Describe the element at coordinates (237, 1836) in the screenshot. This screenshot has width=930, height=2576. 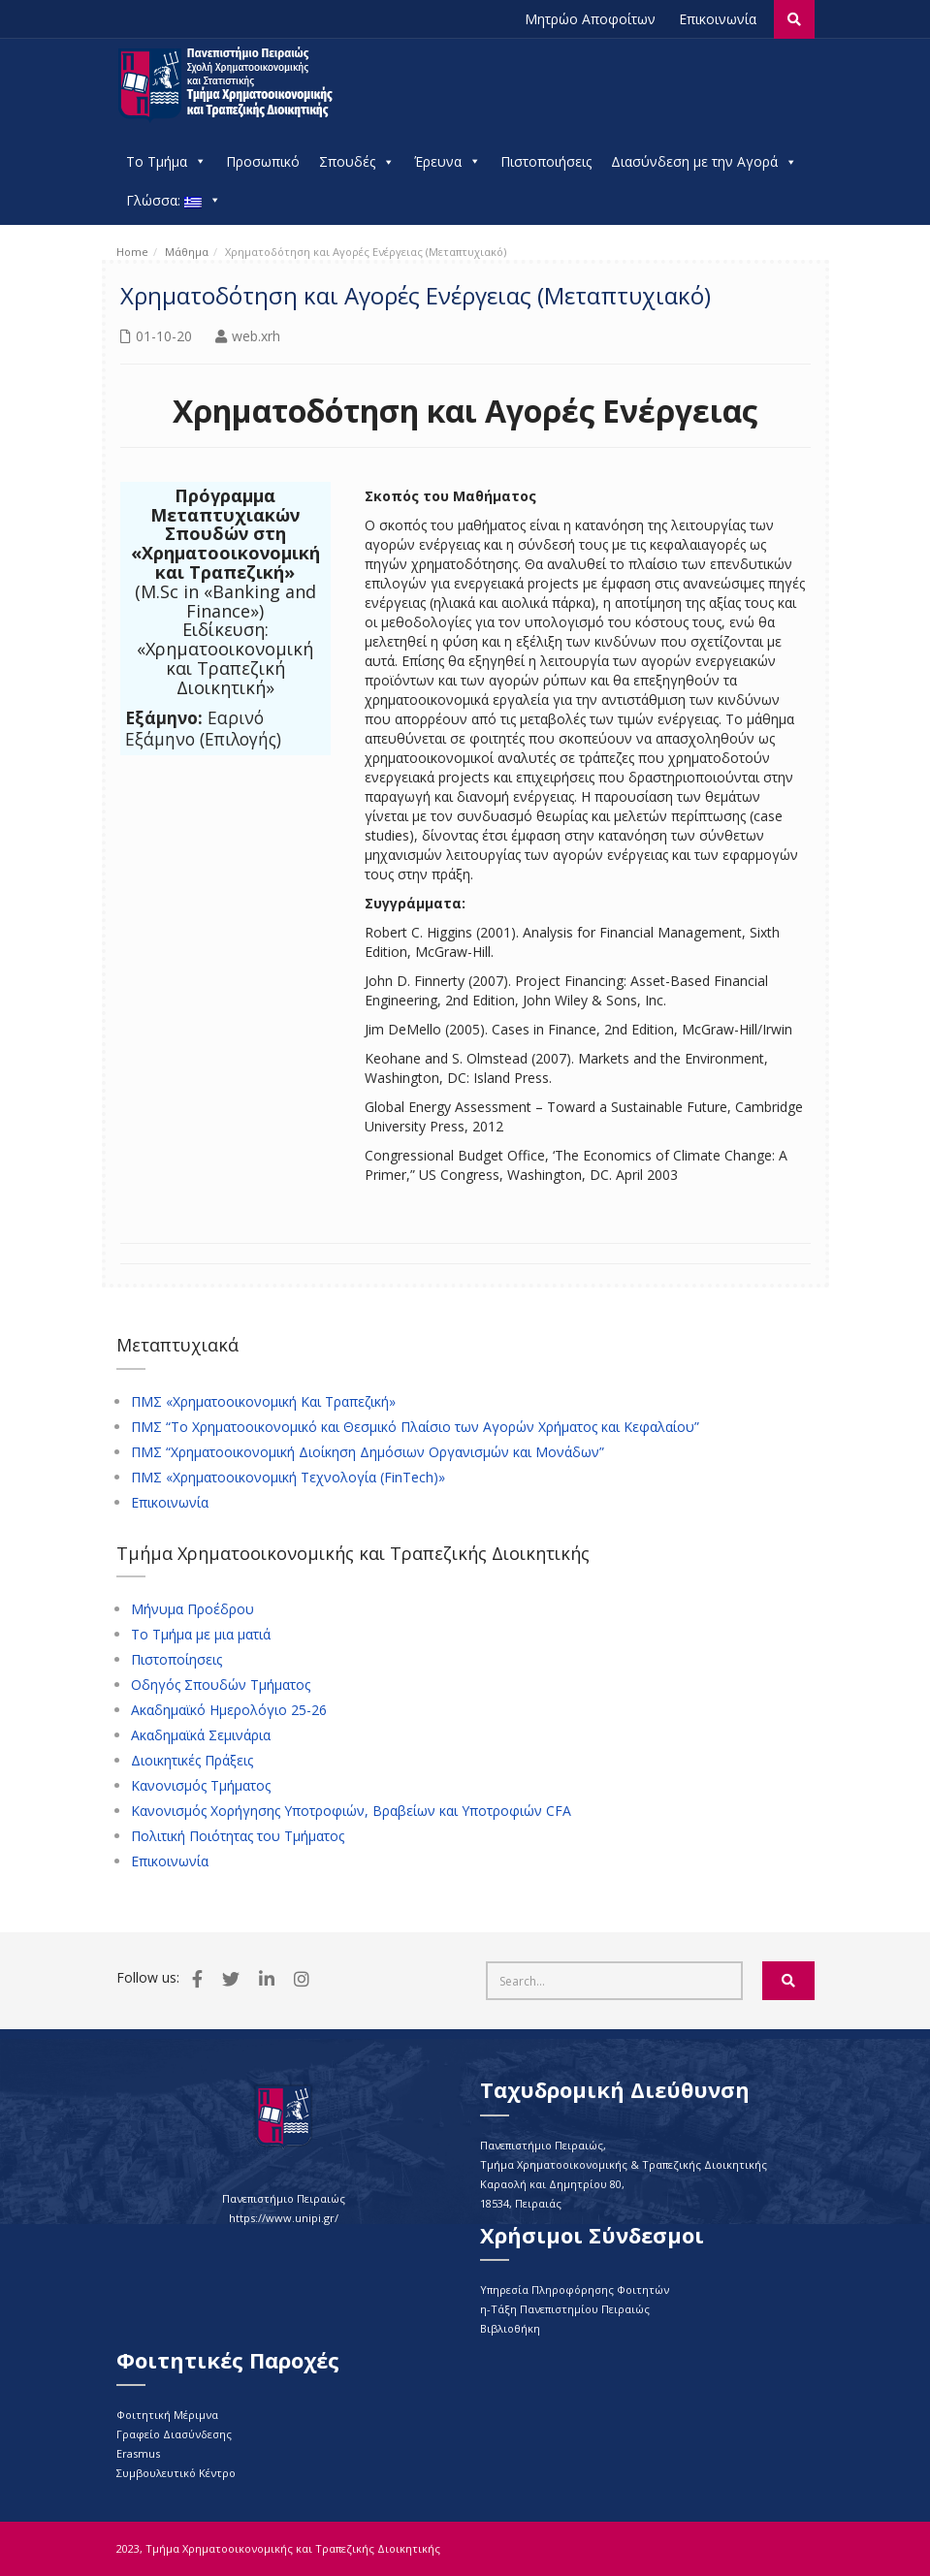
I see `Πολιτική Ποιότητας του Τμήματος` at that location.